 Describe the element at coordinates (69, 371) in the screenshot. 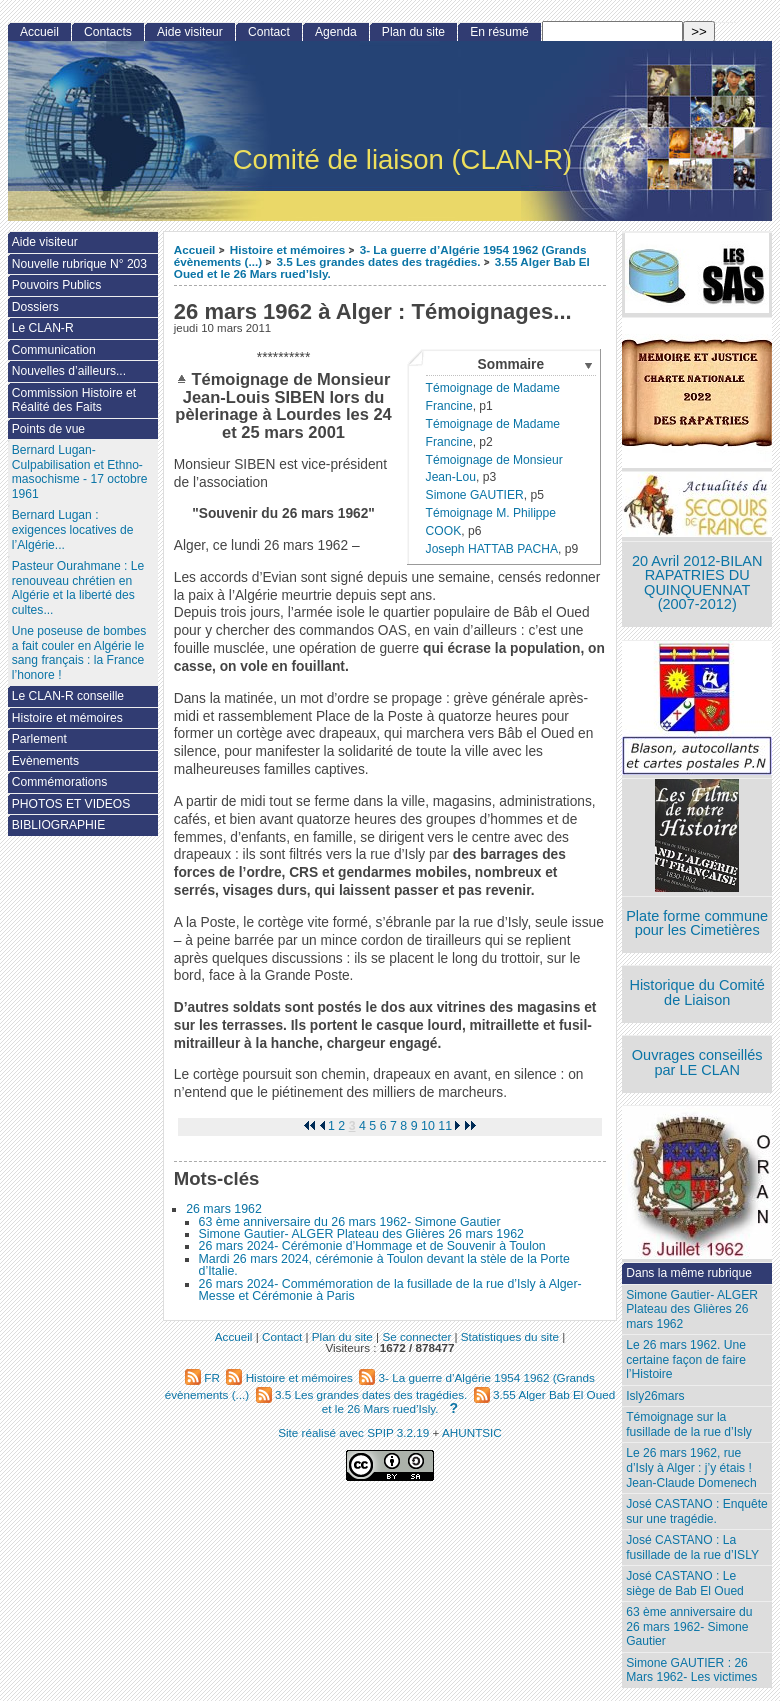

I see `Nouvelles d’ailleurs...` at that location.